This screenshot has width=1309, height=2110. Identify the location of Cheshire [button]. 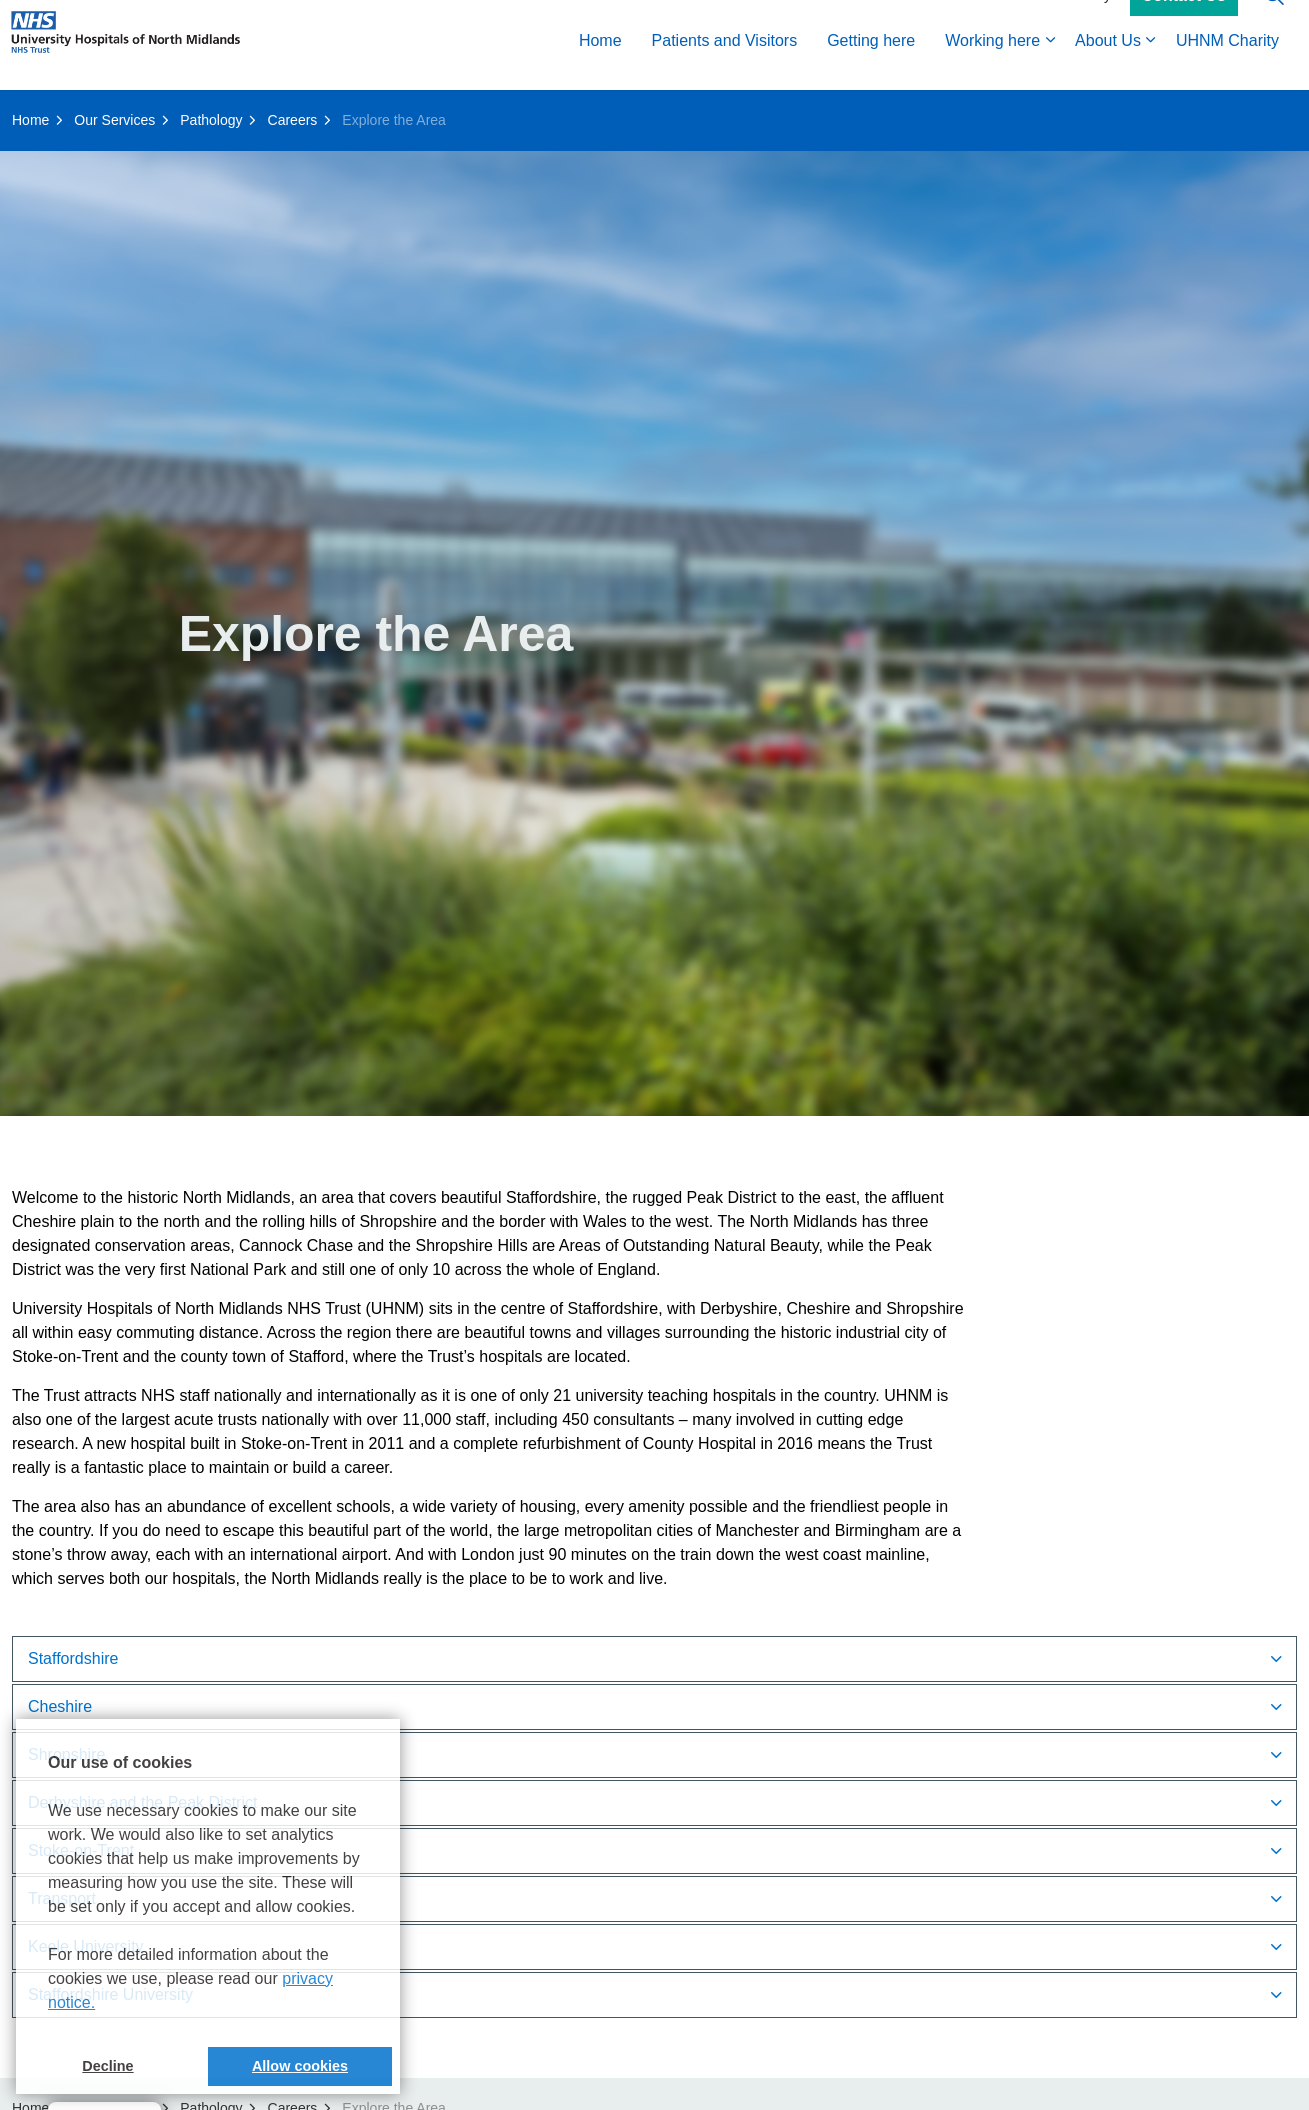
(60, 1706).